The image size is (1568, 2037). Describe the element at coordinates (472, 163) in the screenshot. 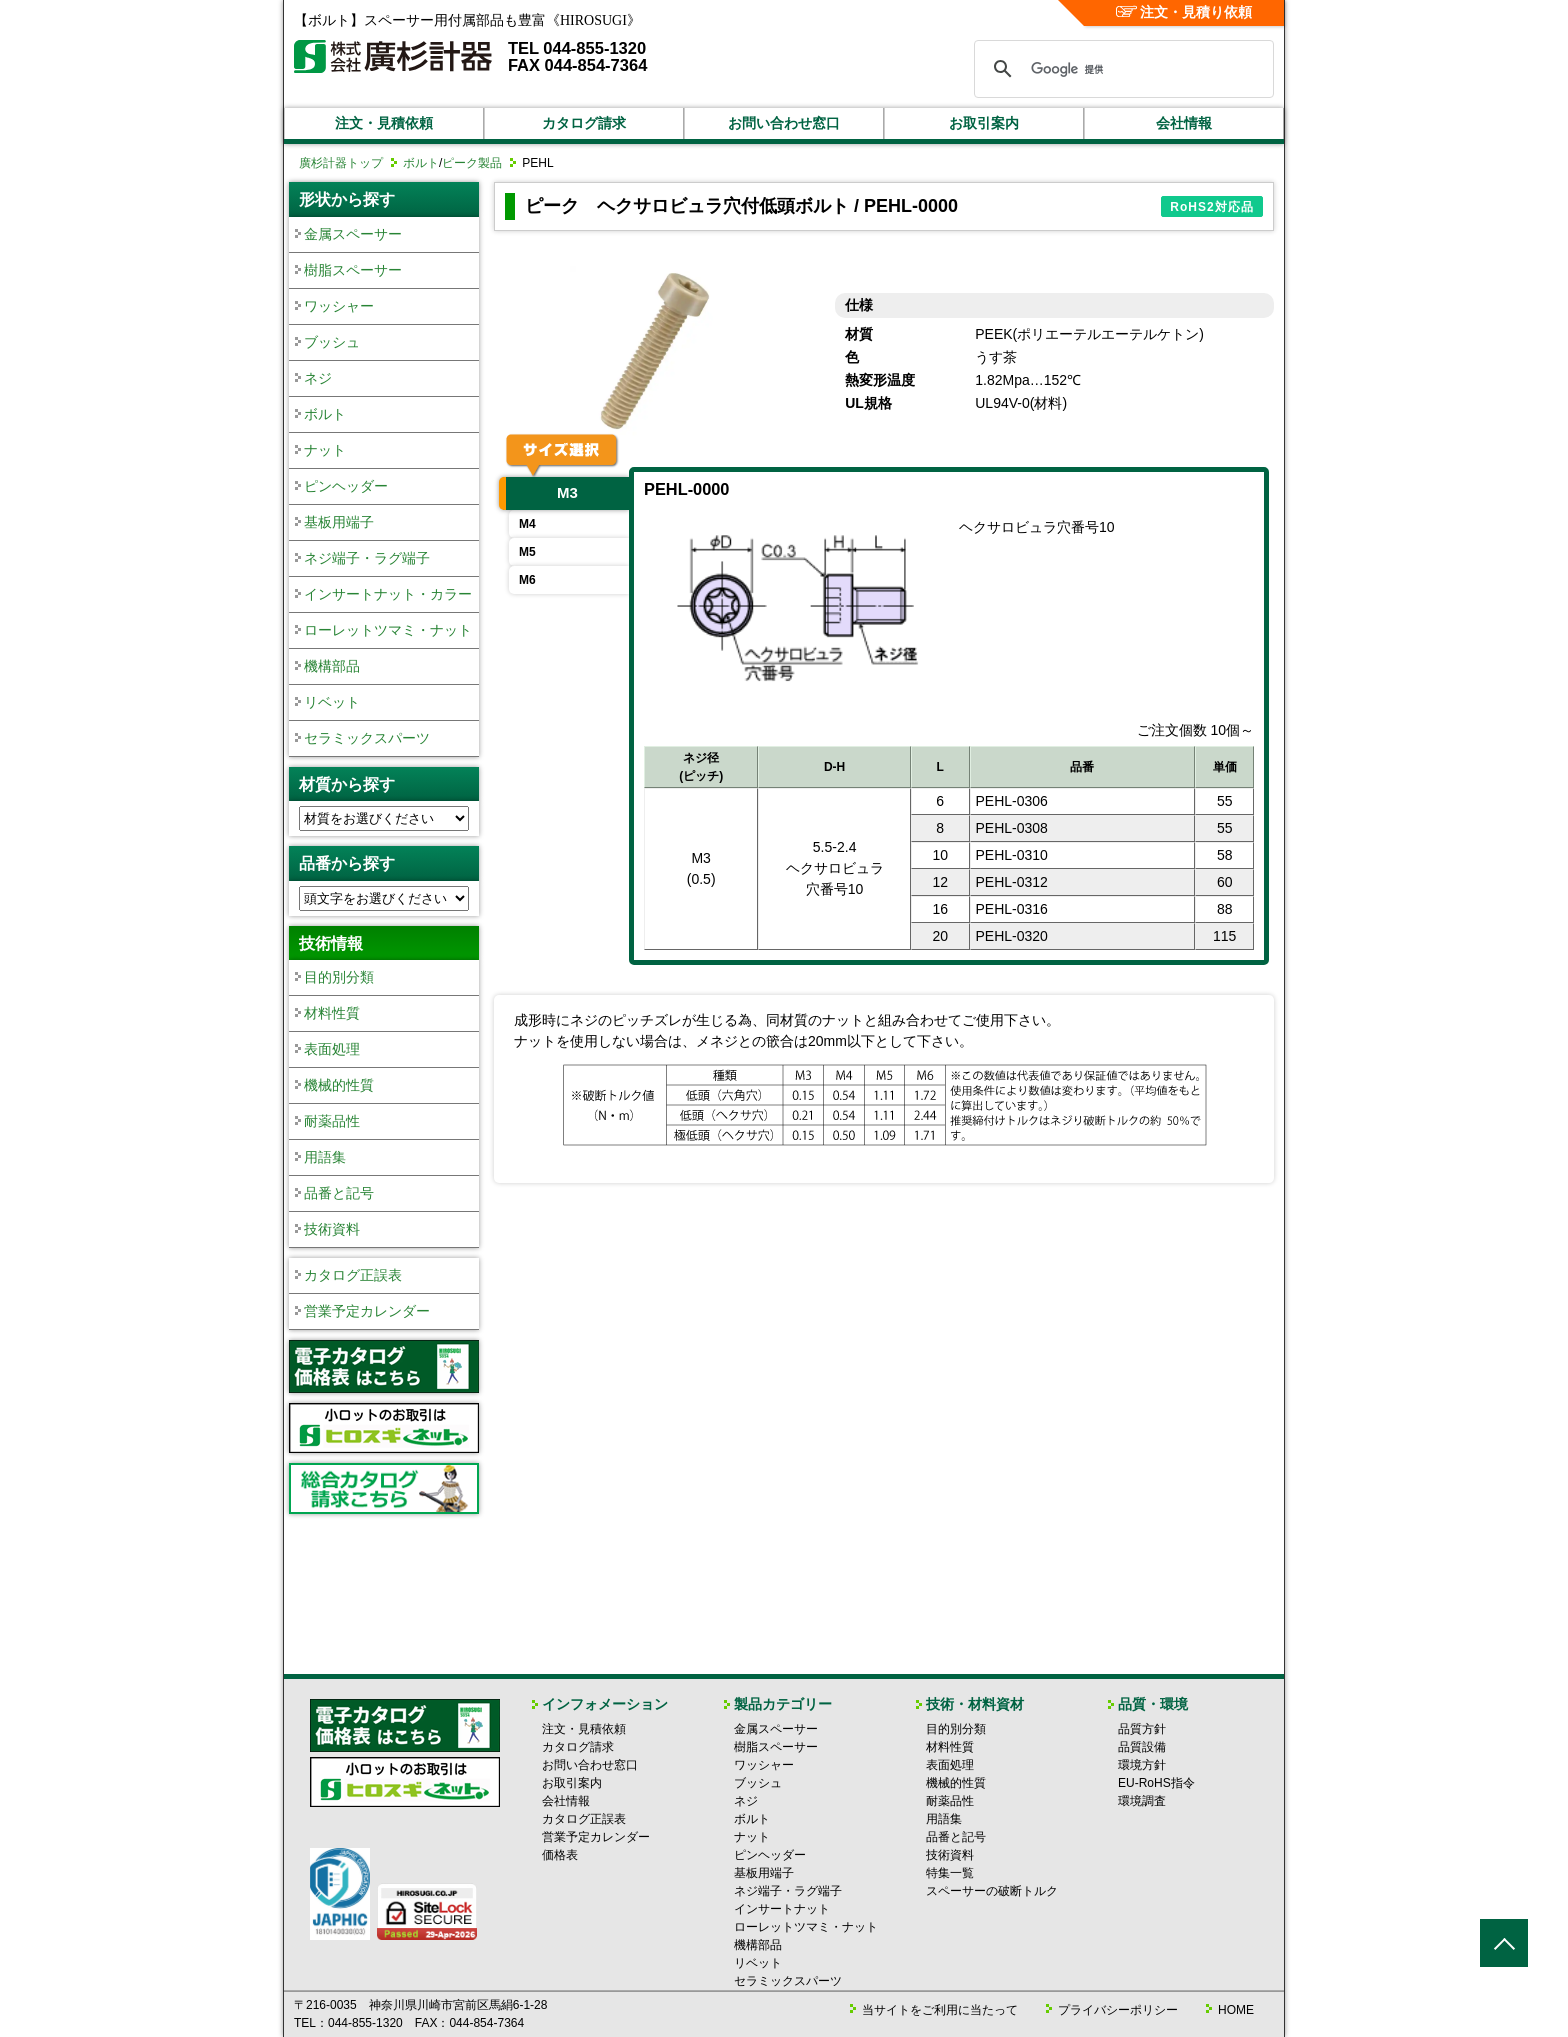

I see `ピーク製品` at that location.